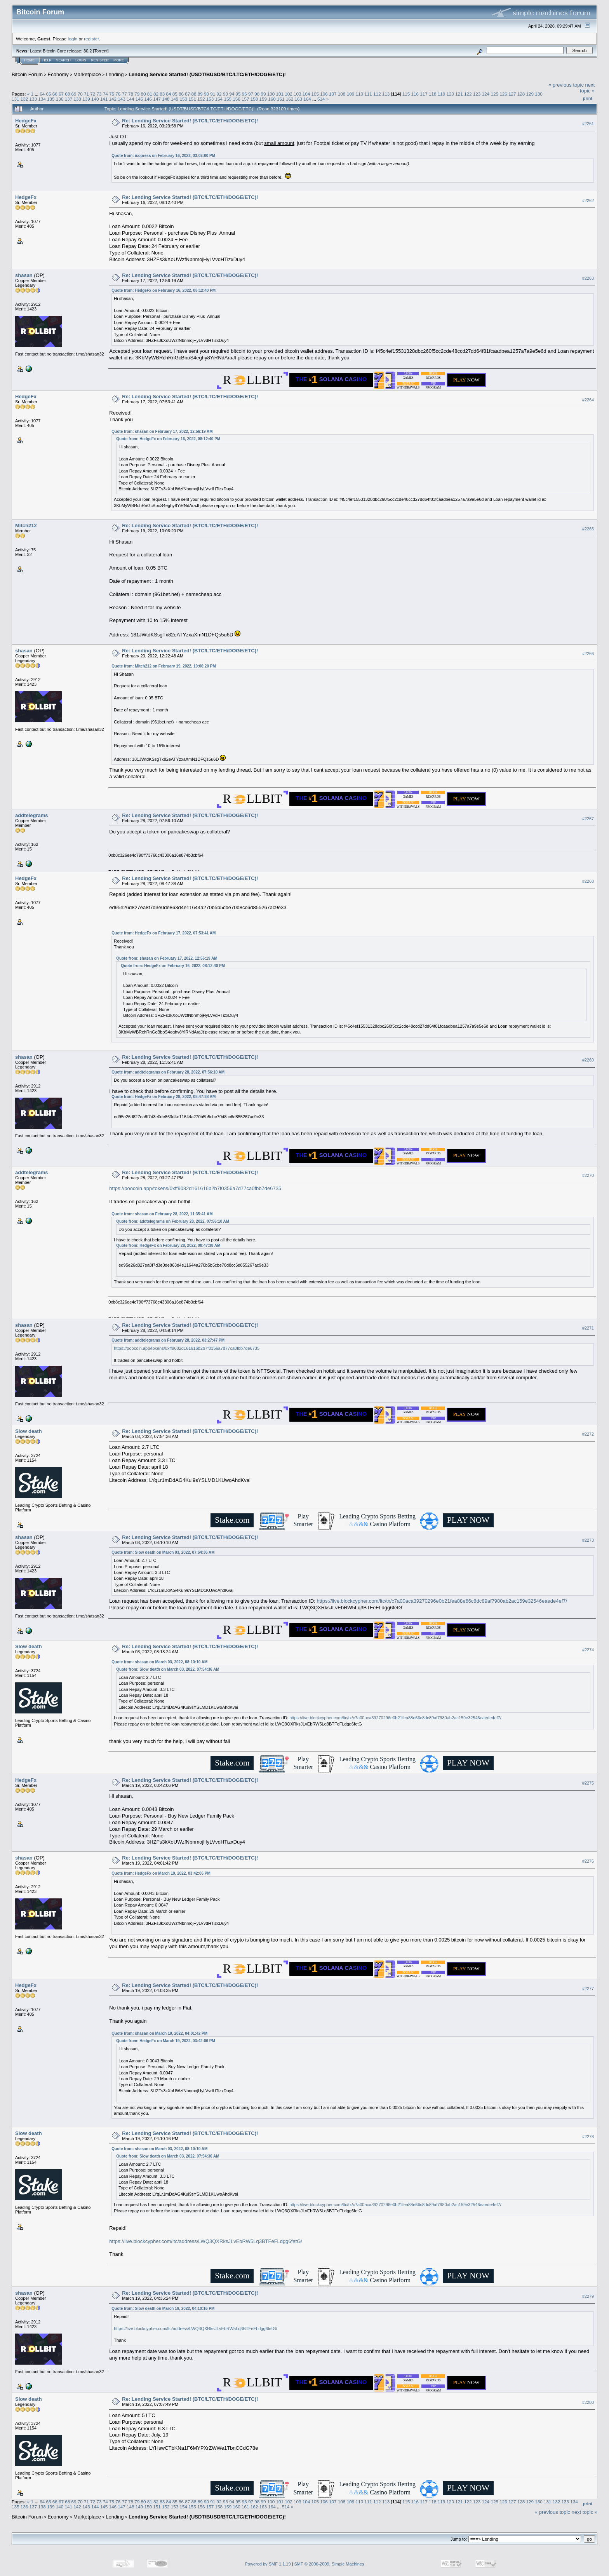  What do you see at coordinates (281, 98) in the screenshot?
I see `161` at bounding box center [281, 98].